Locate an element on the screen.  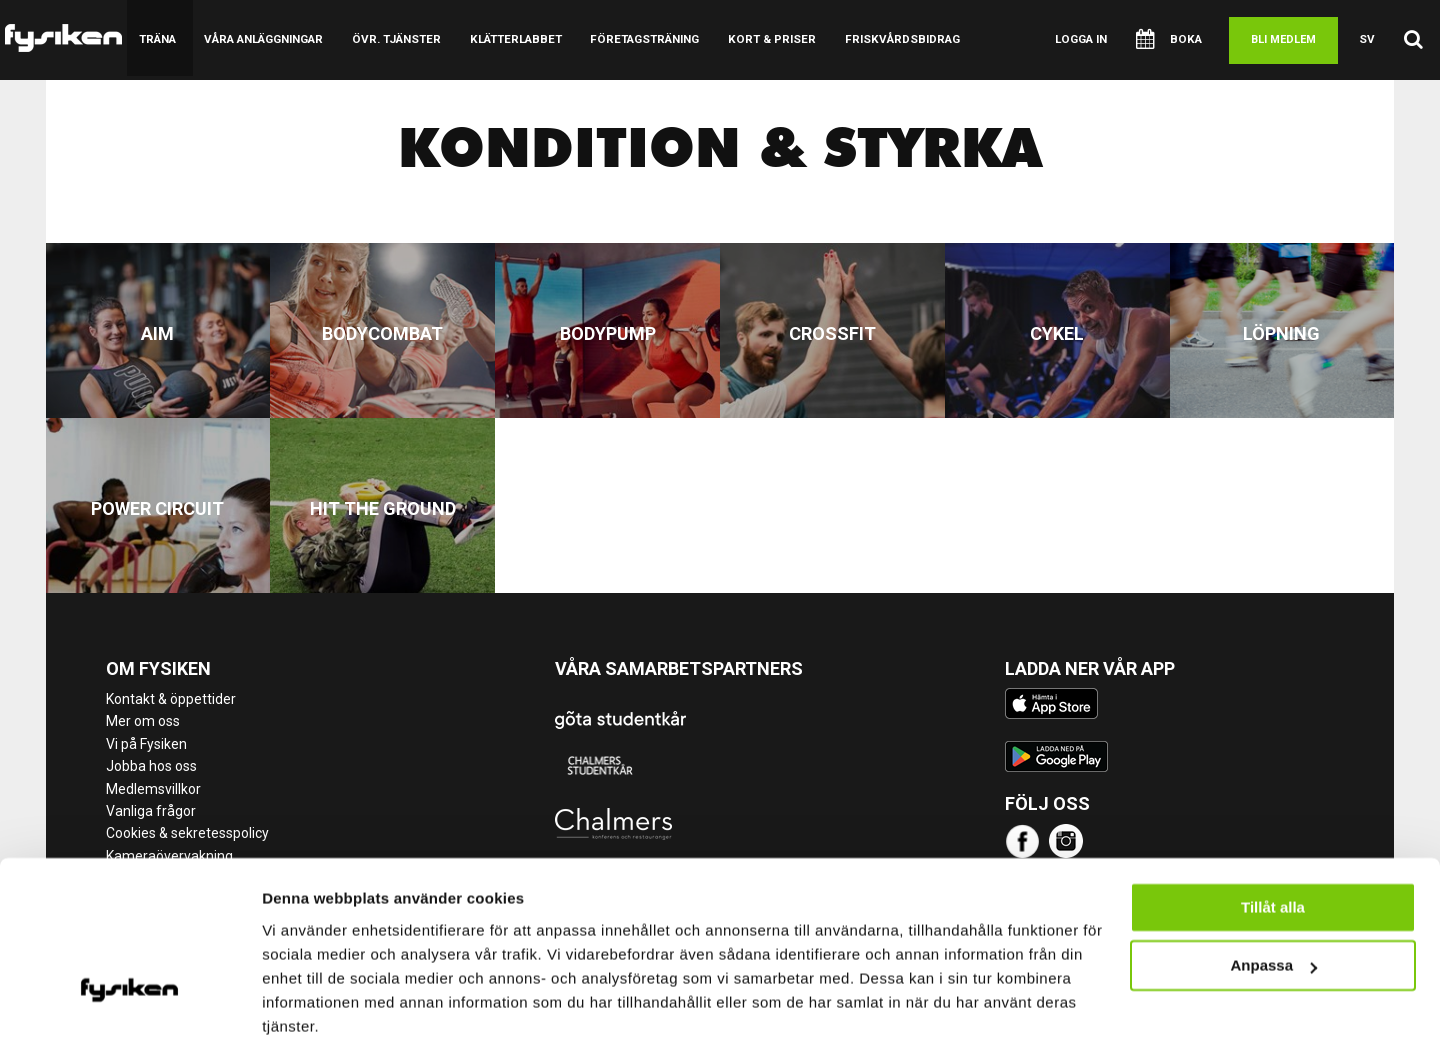
Våra anläggningar is located at coordinates (262, 39).